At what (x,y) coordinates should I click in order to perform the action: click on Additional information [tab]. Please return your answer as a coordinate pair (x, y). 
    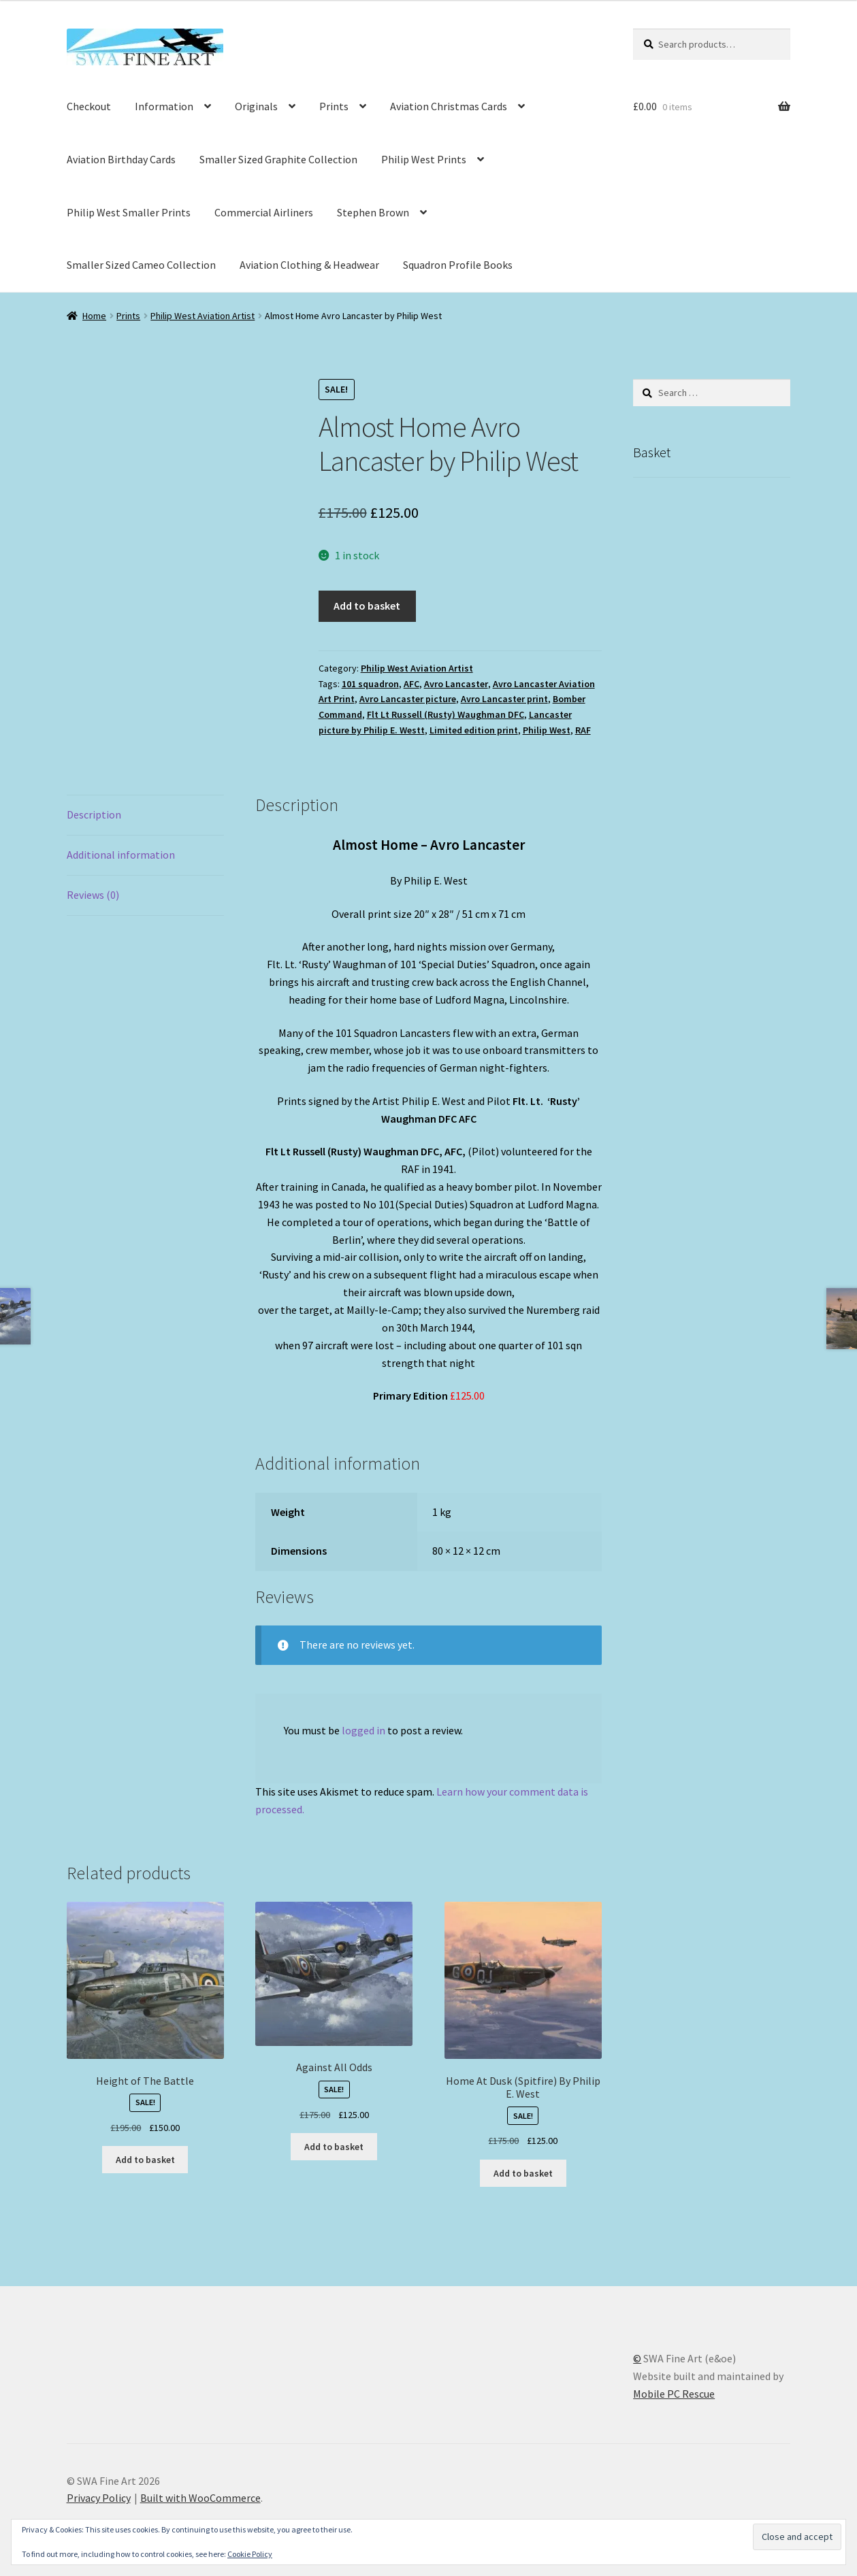
    Looking at the image, I should click on (121, 854).